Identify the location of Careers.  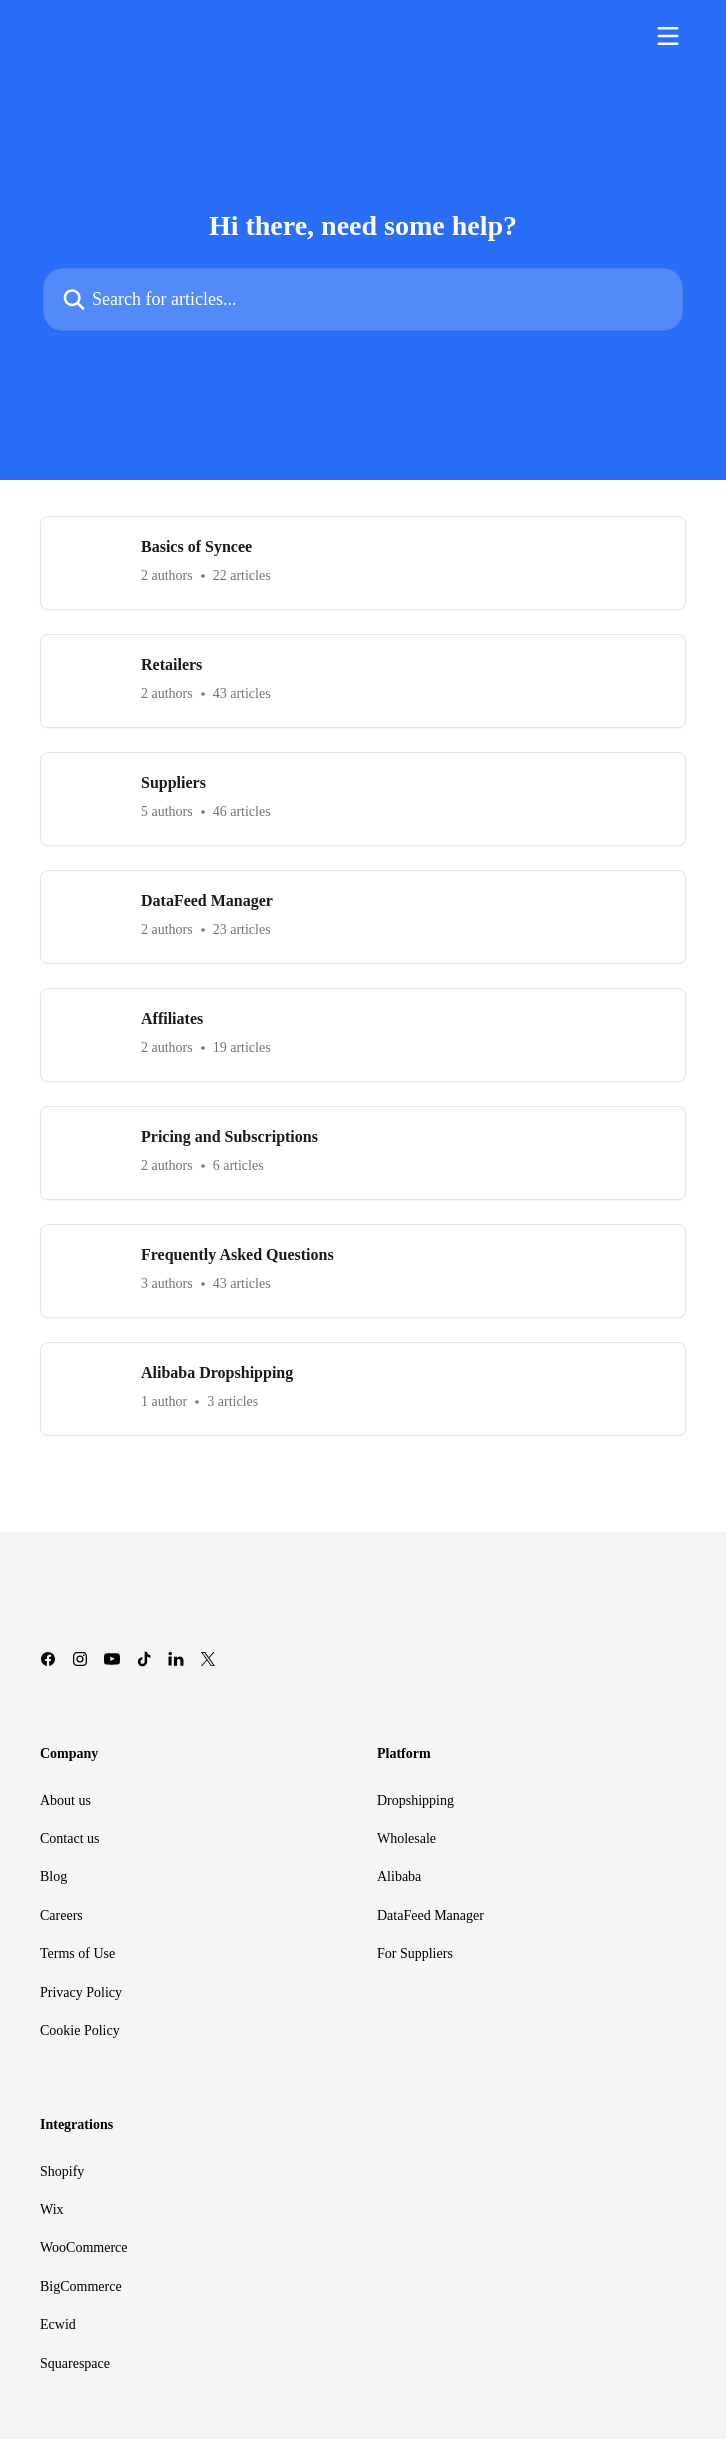
(61, 1915).